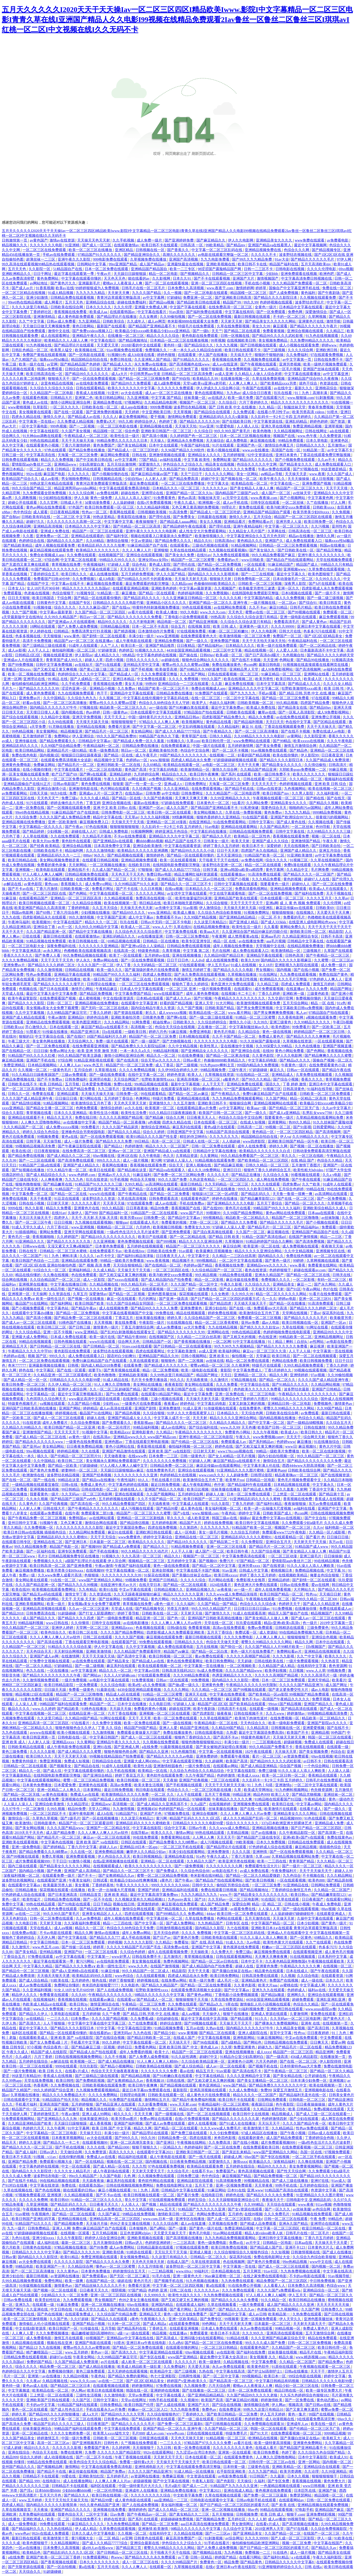 The width and height of the screenshot is (356, 2576). I want to click on 国产精品69久久久久, so click(129, 912).